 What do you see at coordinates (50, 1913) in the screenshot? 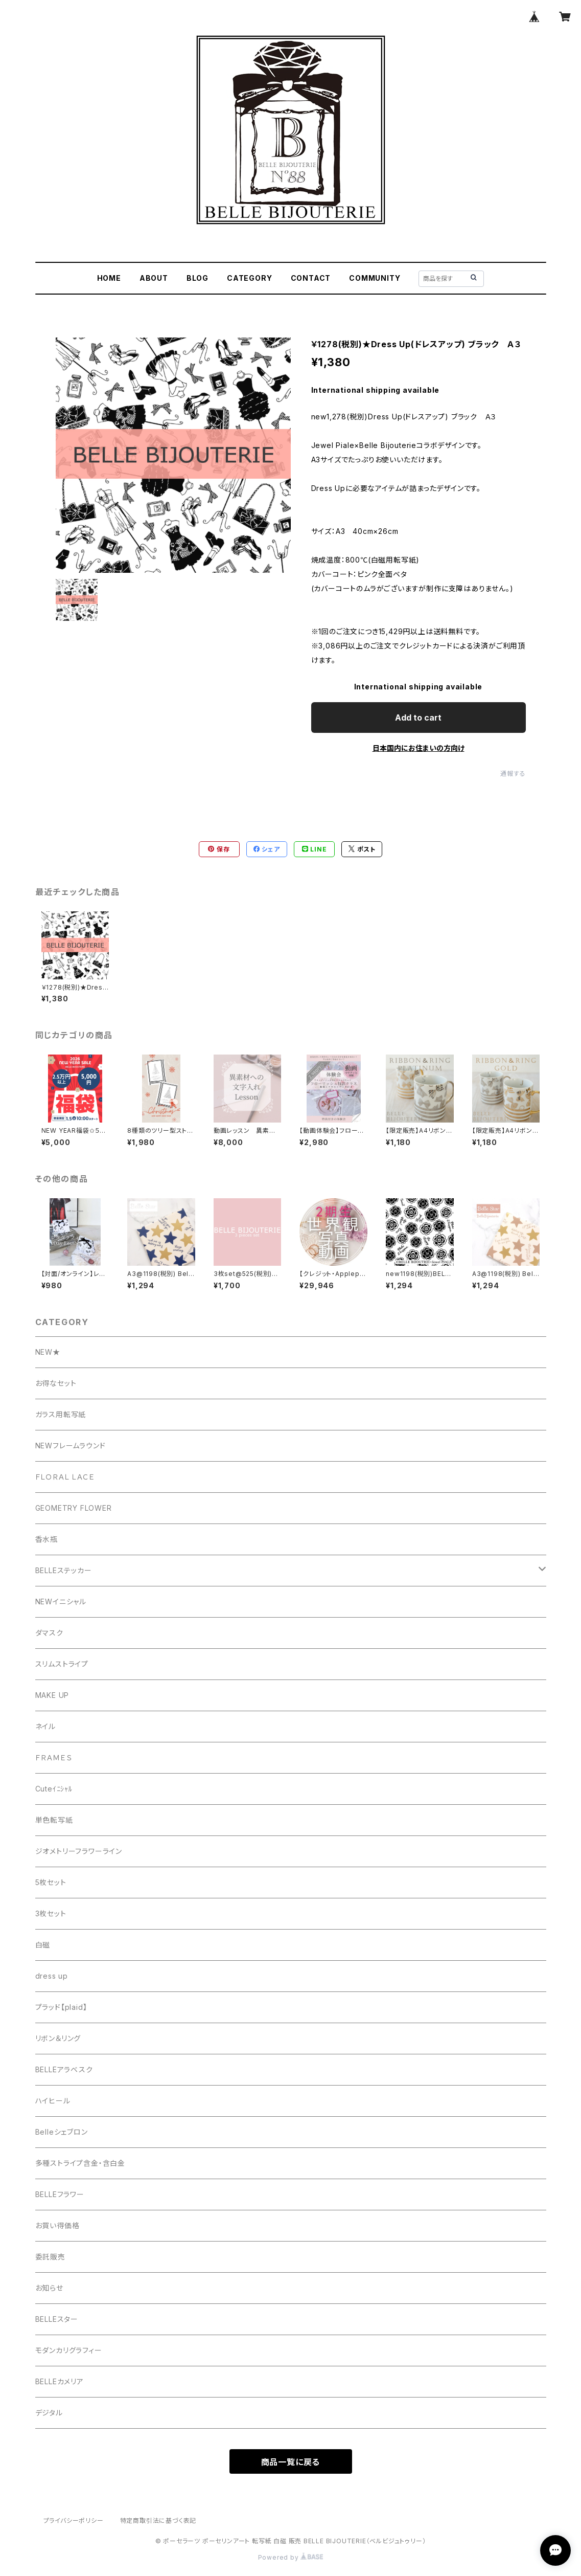
I see `3枚セット` at bounding box center [50, 1913].